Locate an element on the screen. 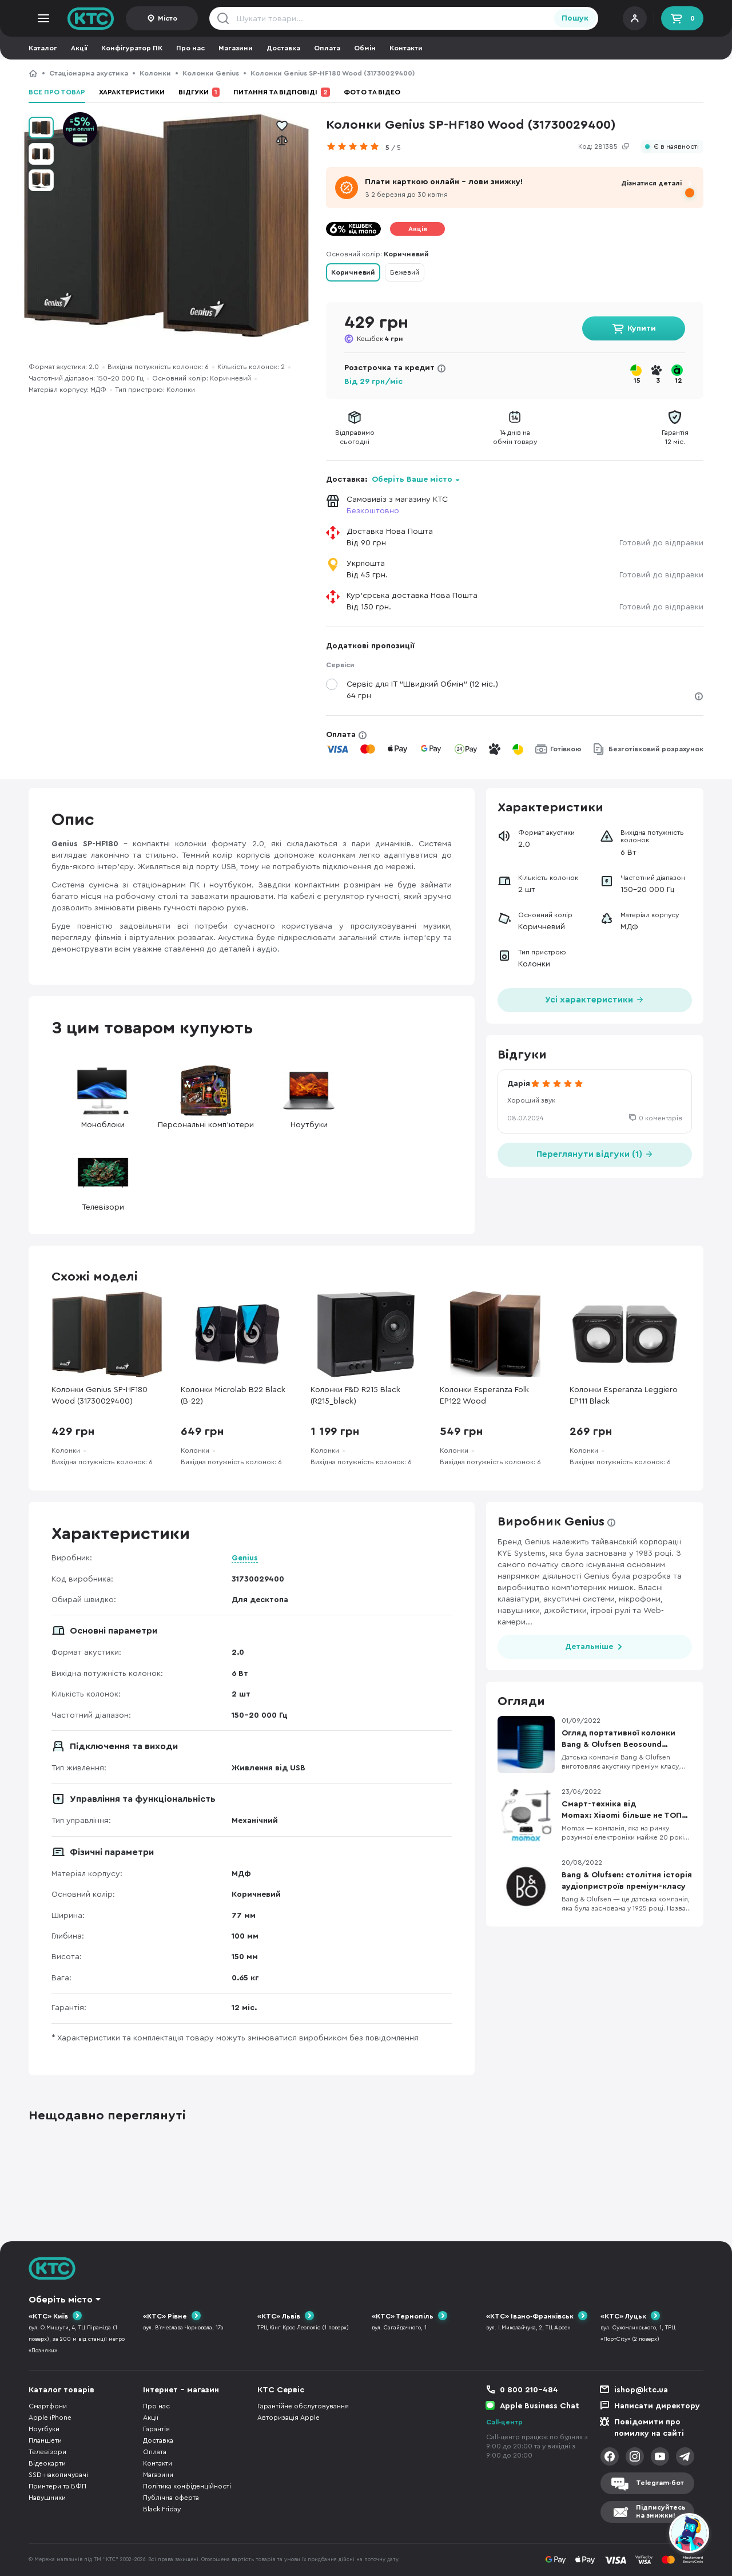 The height and width of the screenshot is (2576, 732). 15 is located at coordinates (637, 380).